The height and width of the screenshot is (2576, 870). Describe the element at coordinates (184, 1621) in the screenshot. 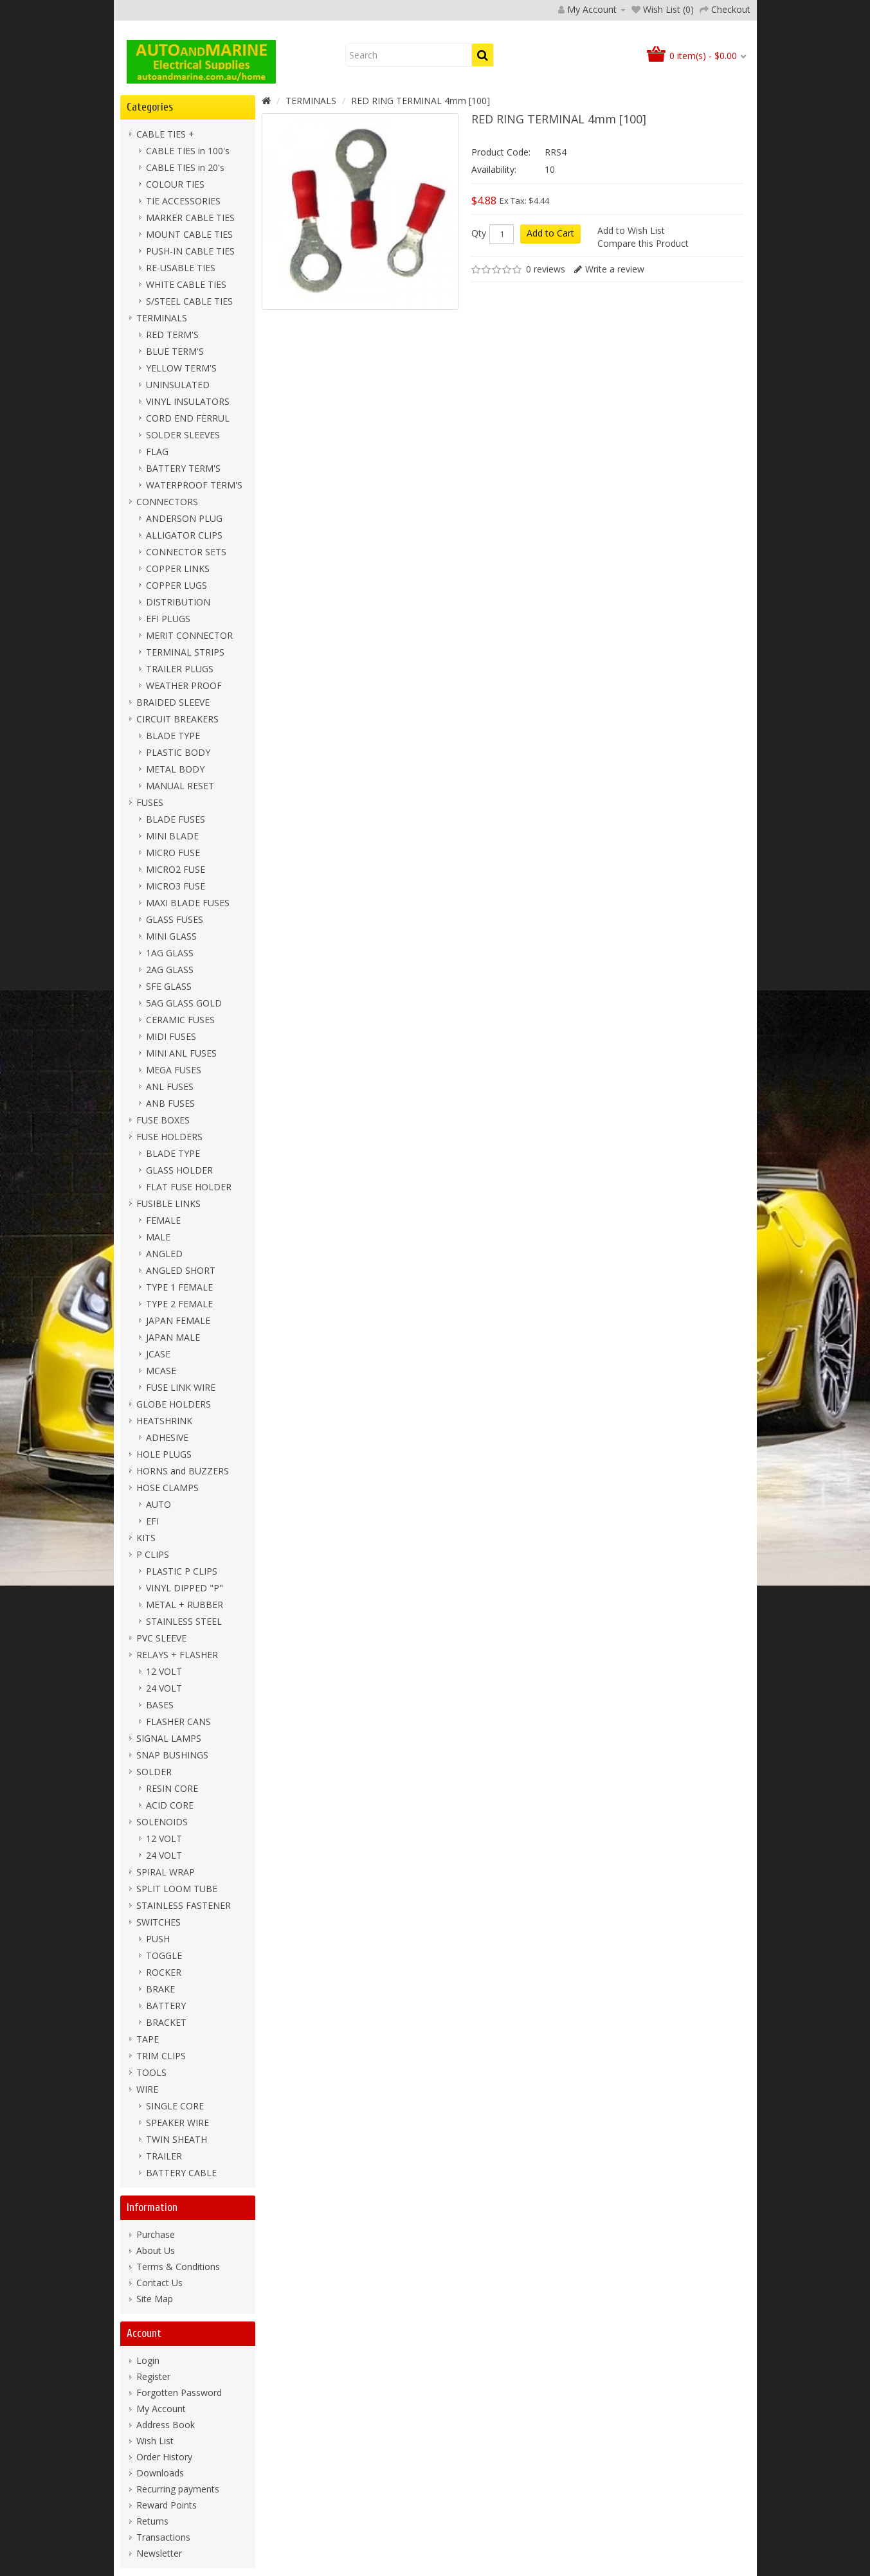

I see `STAINLESS STEEL` at that location.